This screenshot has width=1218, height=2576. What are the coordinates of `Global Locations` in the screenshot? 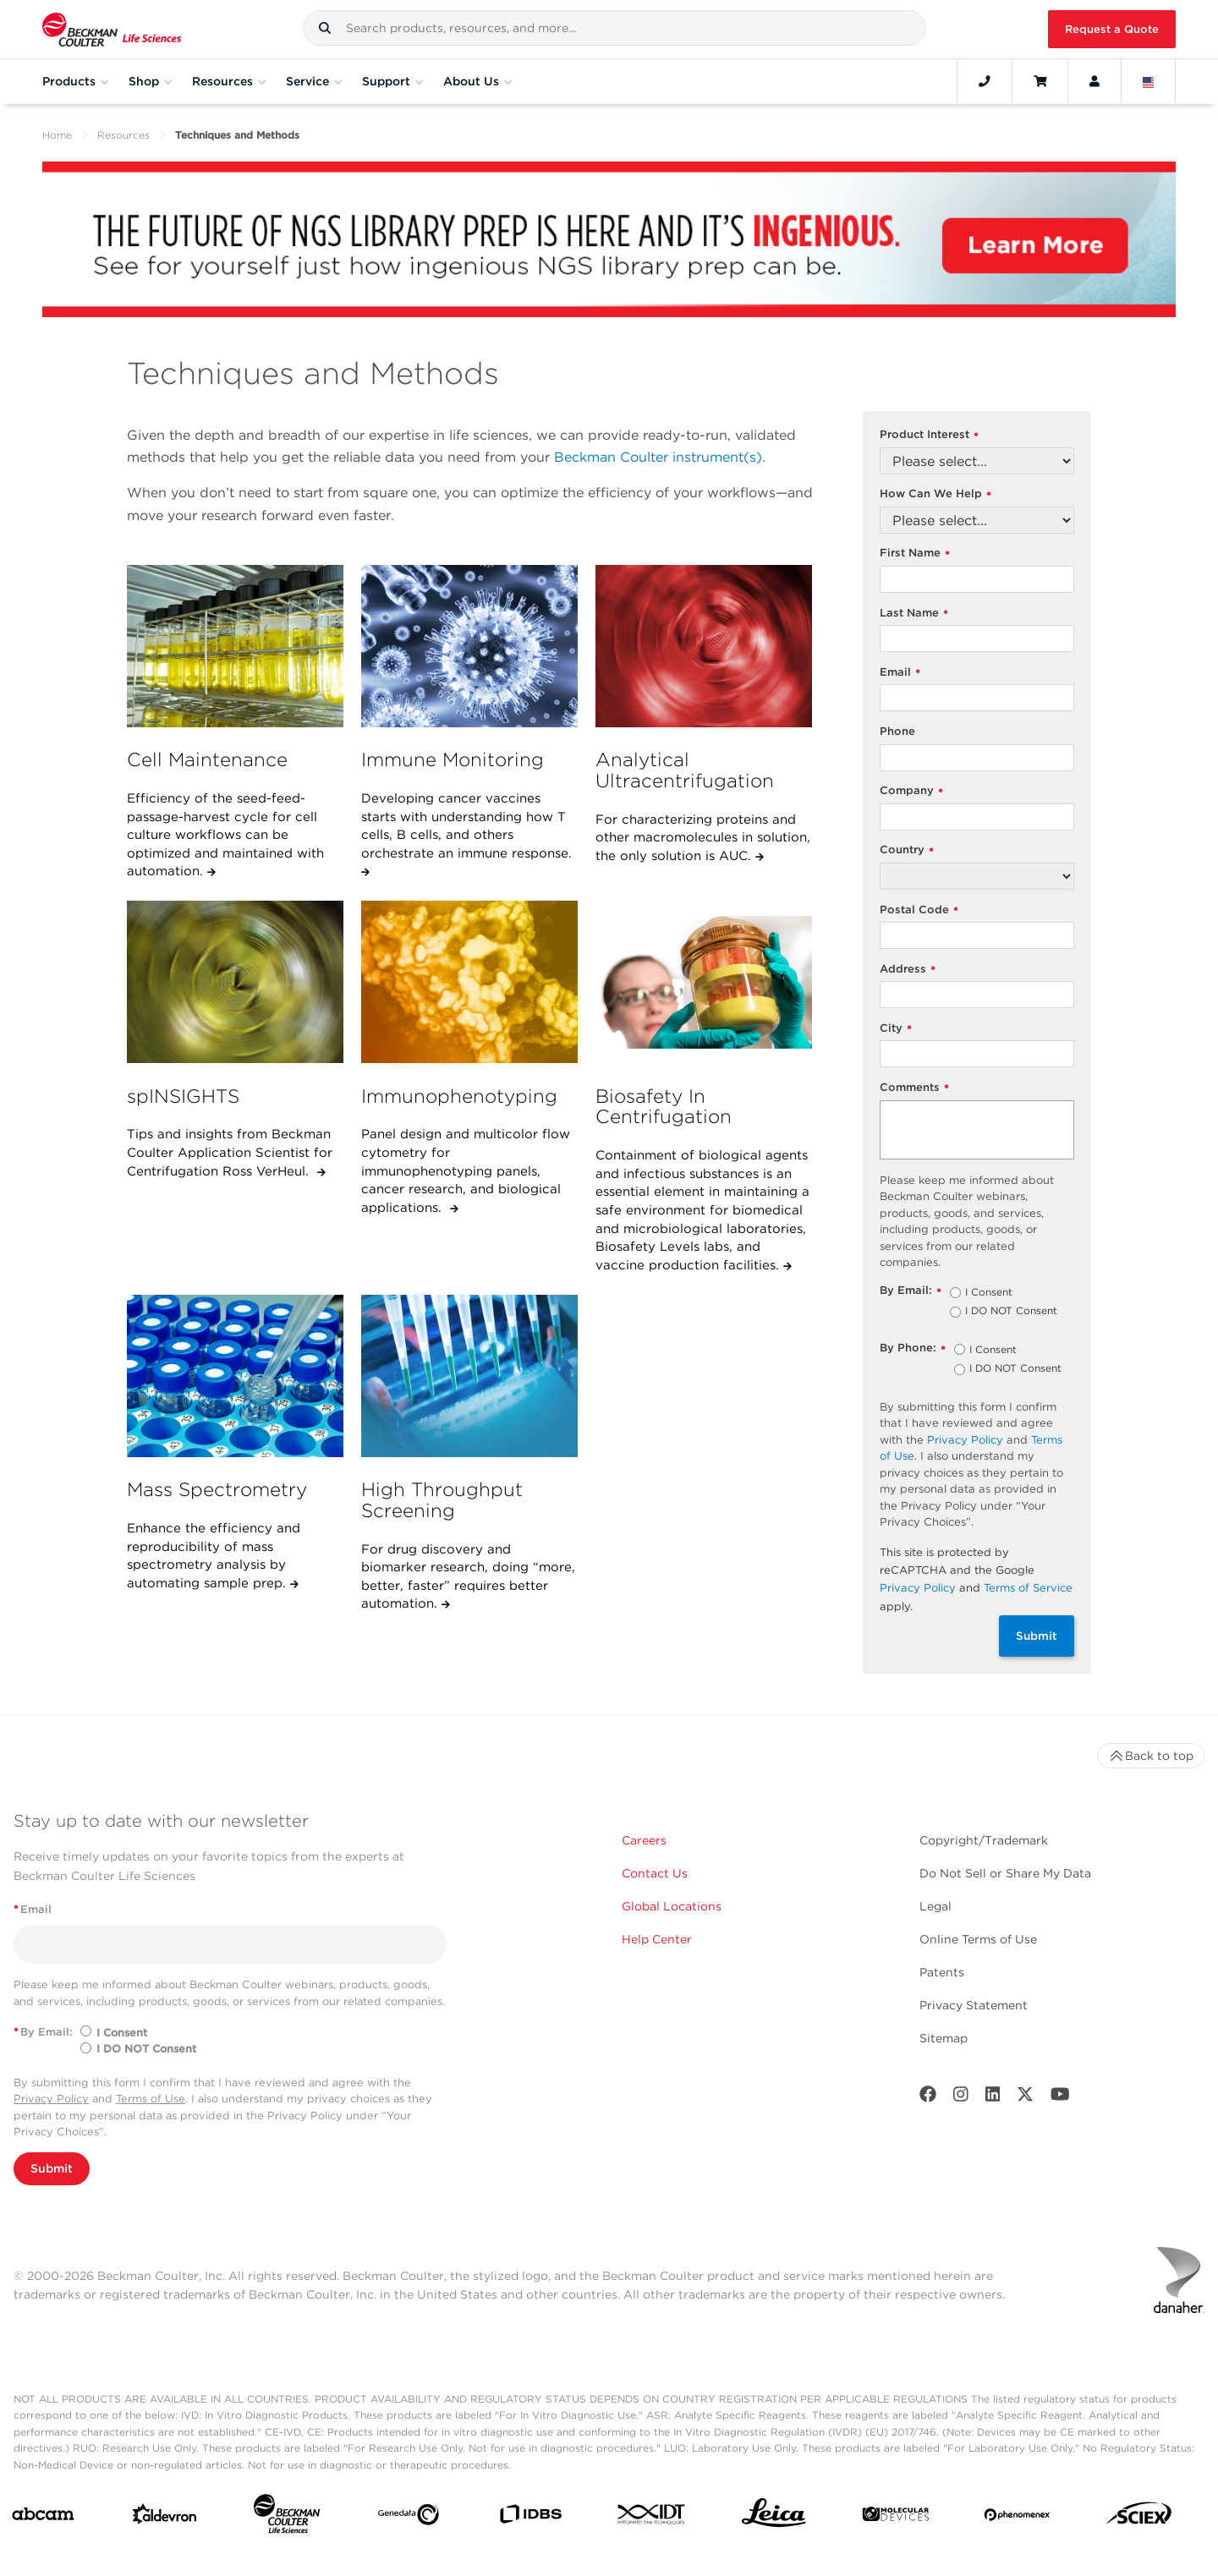 It's located at (671, 1906).